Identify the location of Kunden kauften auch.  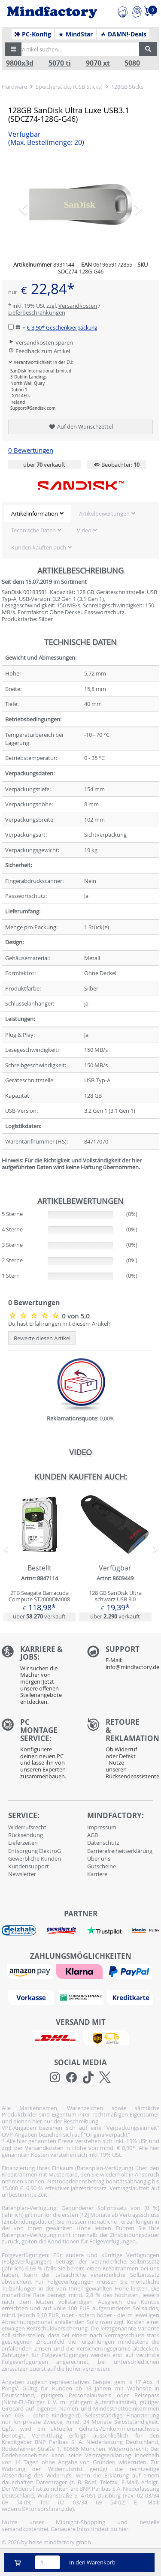
(38, 547).